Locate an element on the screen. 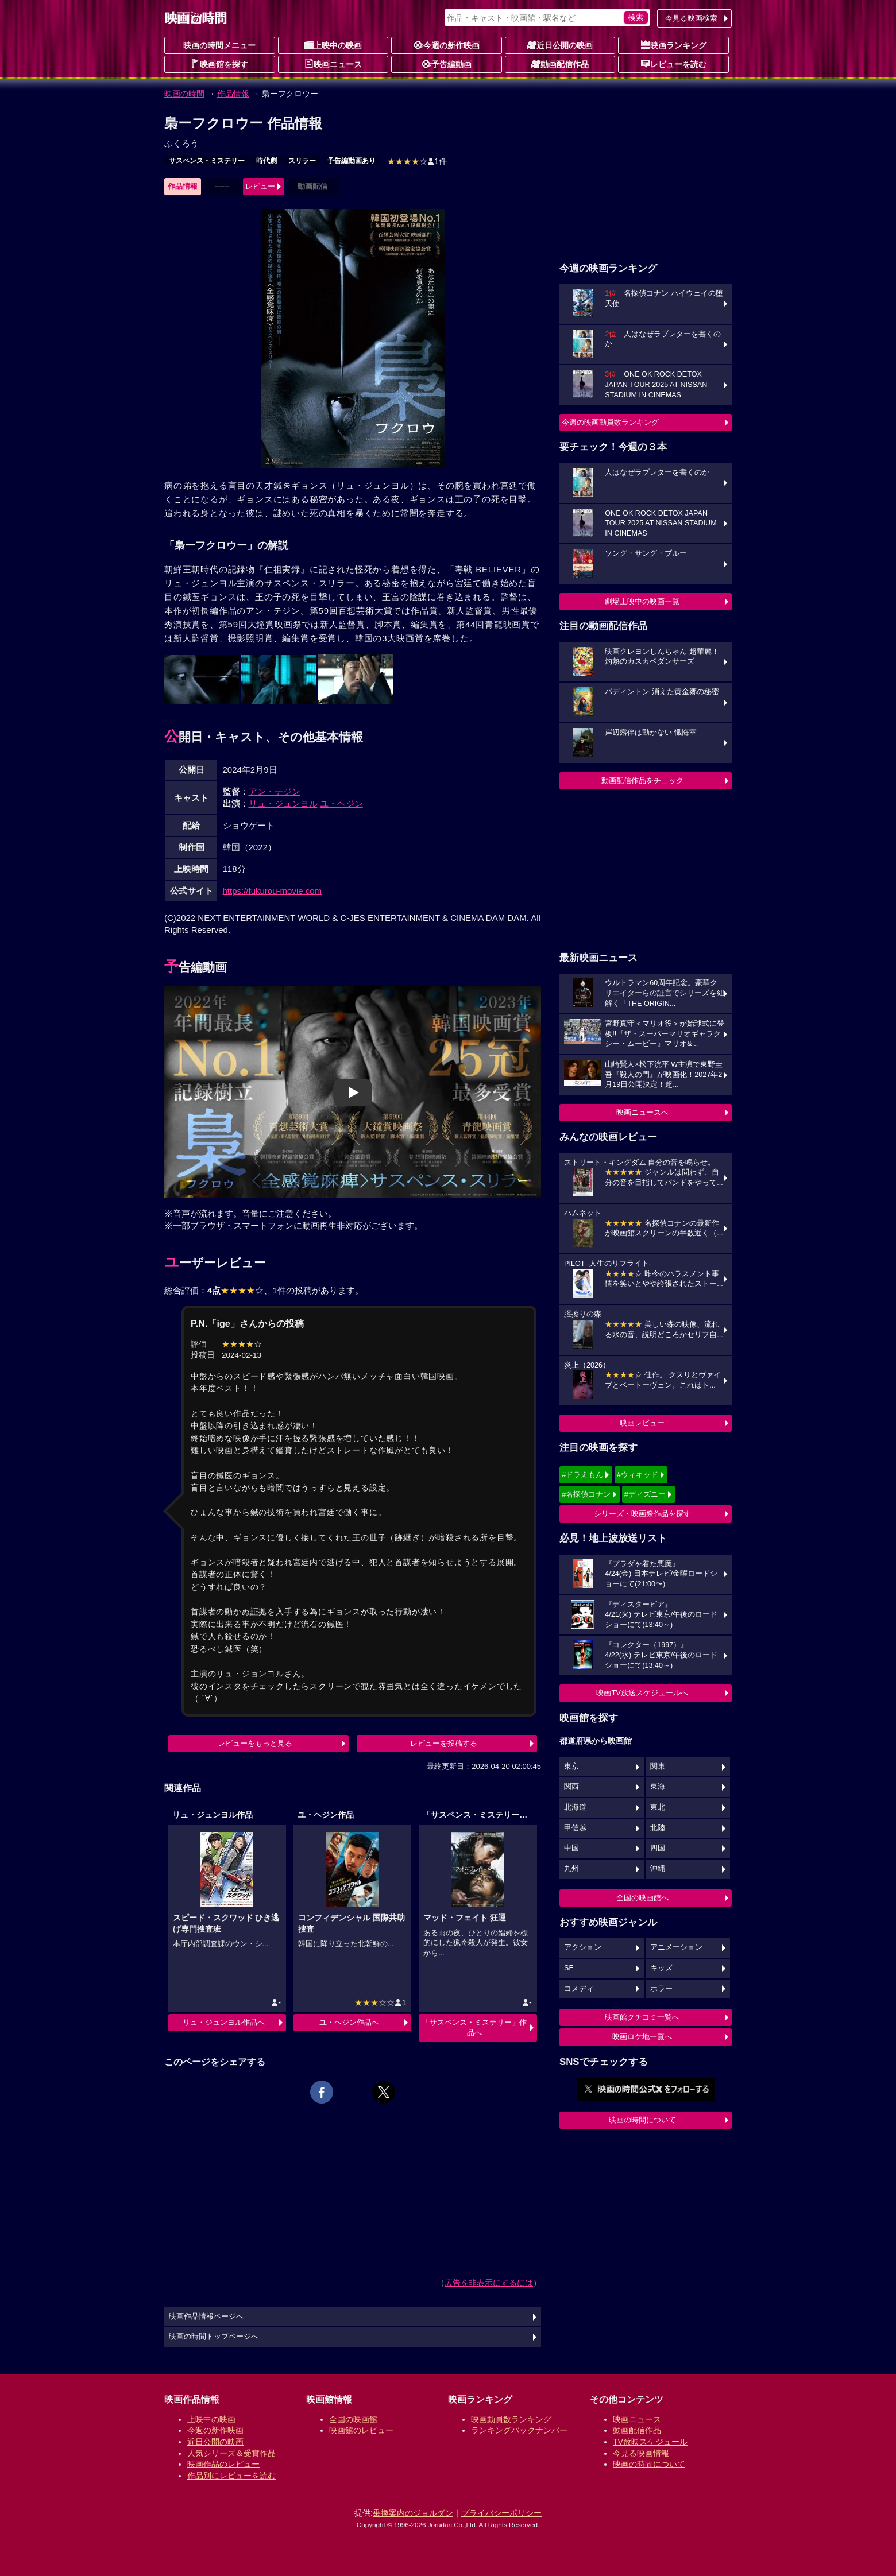  サスペンス・ミステリー is located at coordinates (207, 161).